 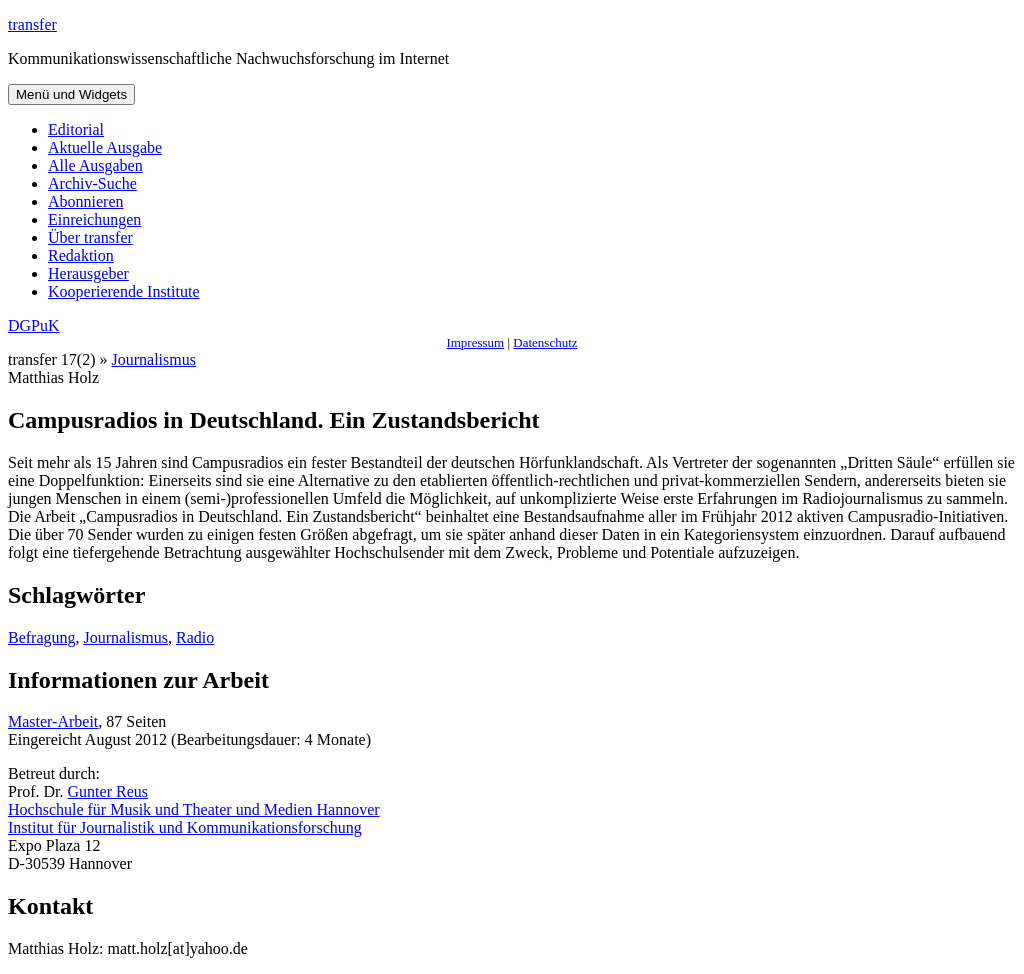 What do you see at coordinates (34, 325) in the screenshot?
I see `DGPuK` at bounding box center [34, 325].